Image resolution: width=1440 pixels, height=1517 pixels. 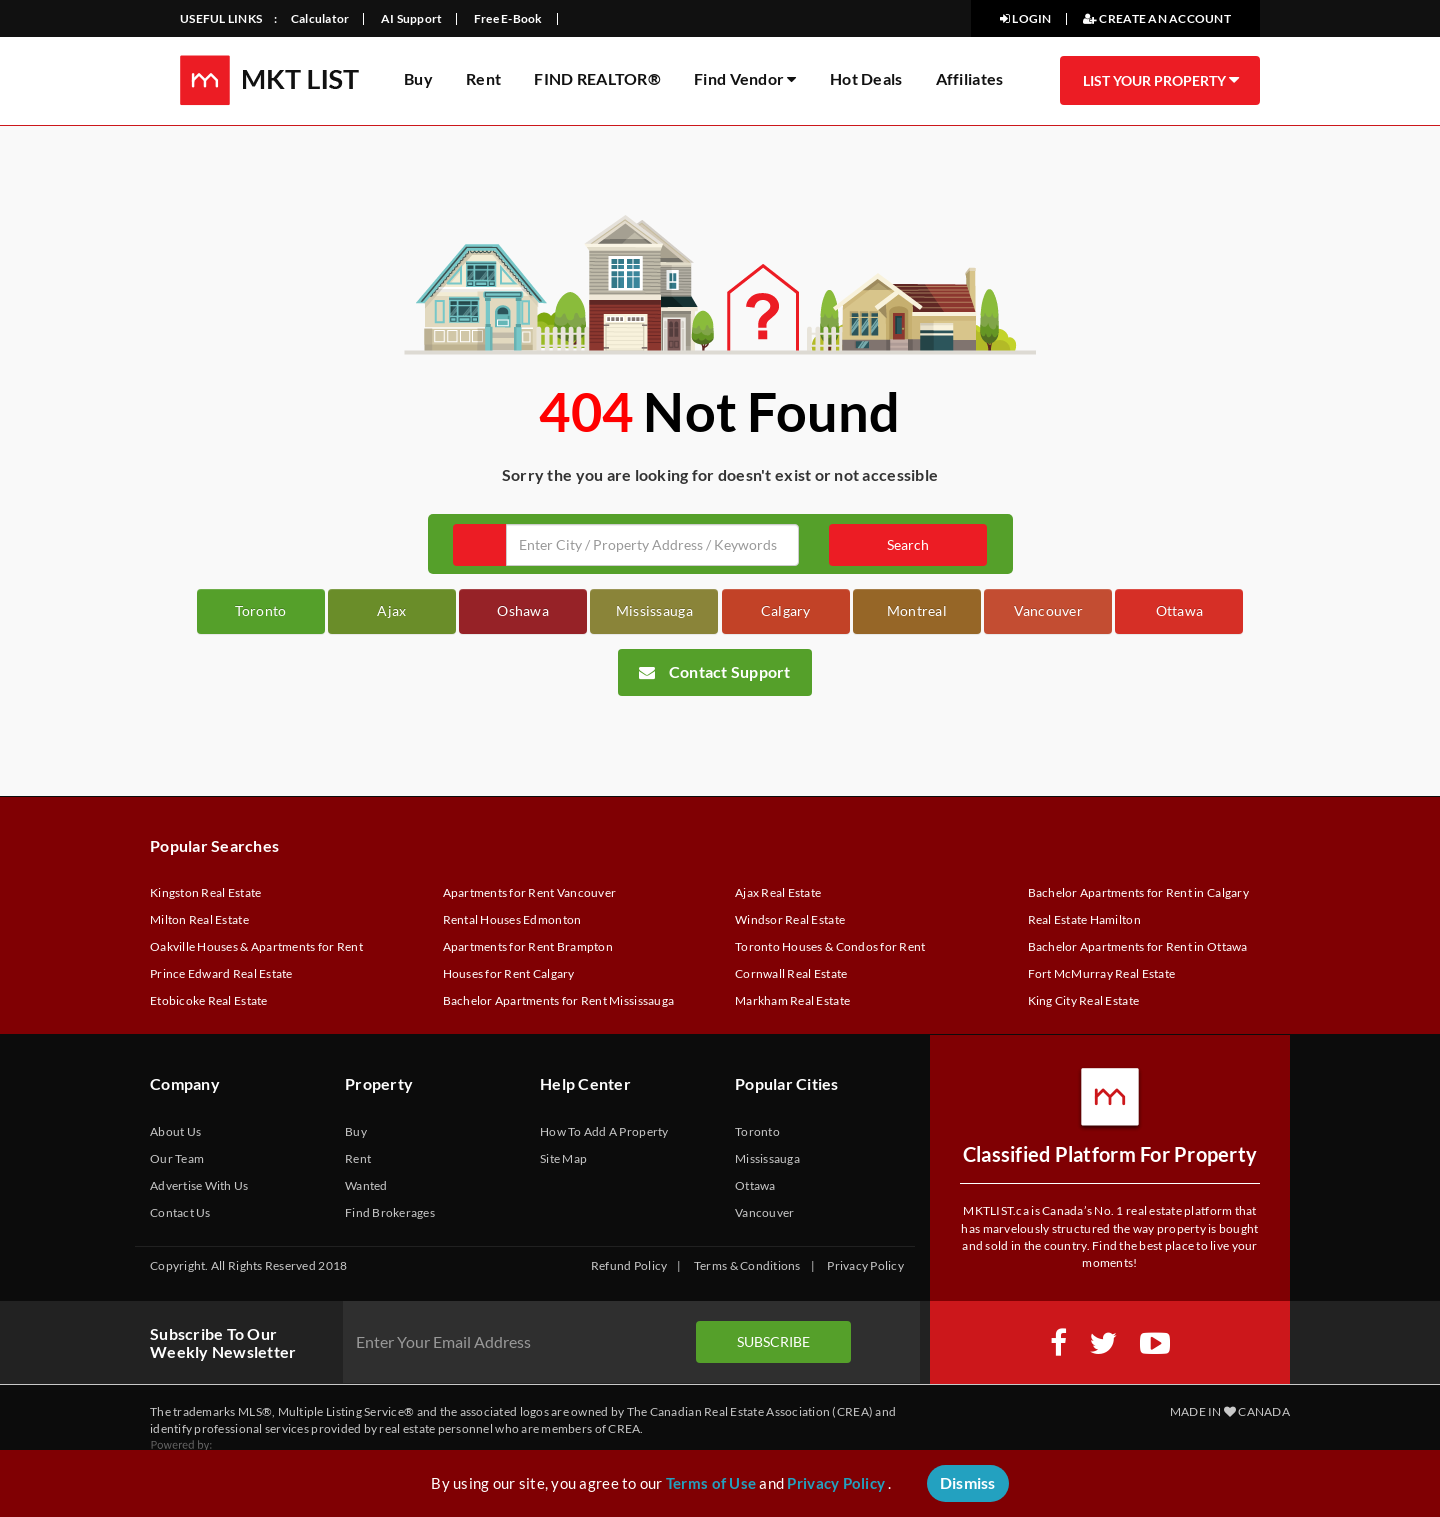 I want to click on Calgary, so click(x=786, y=610).